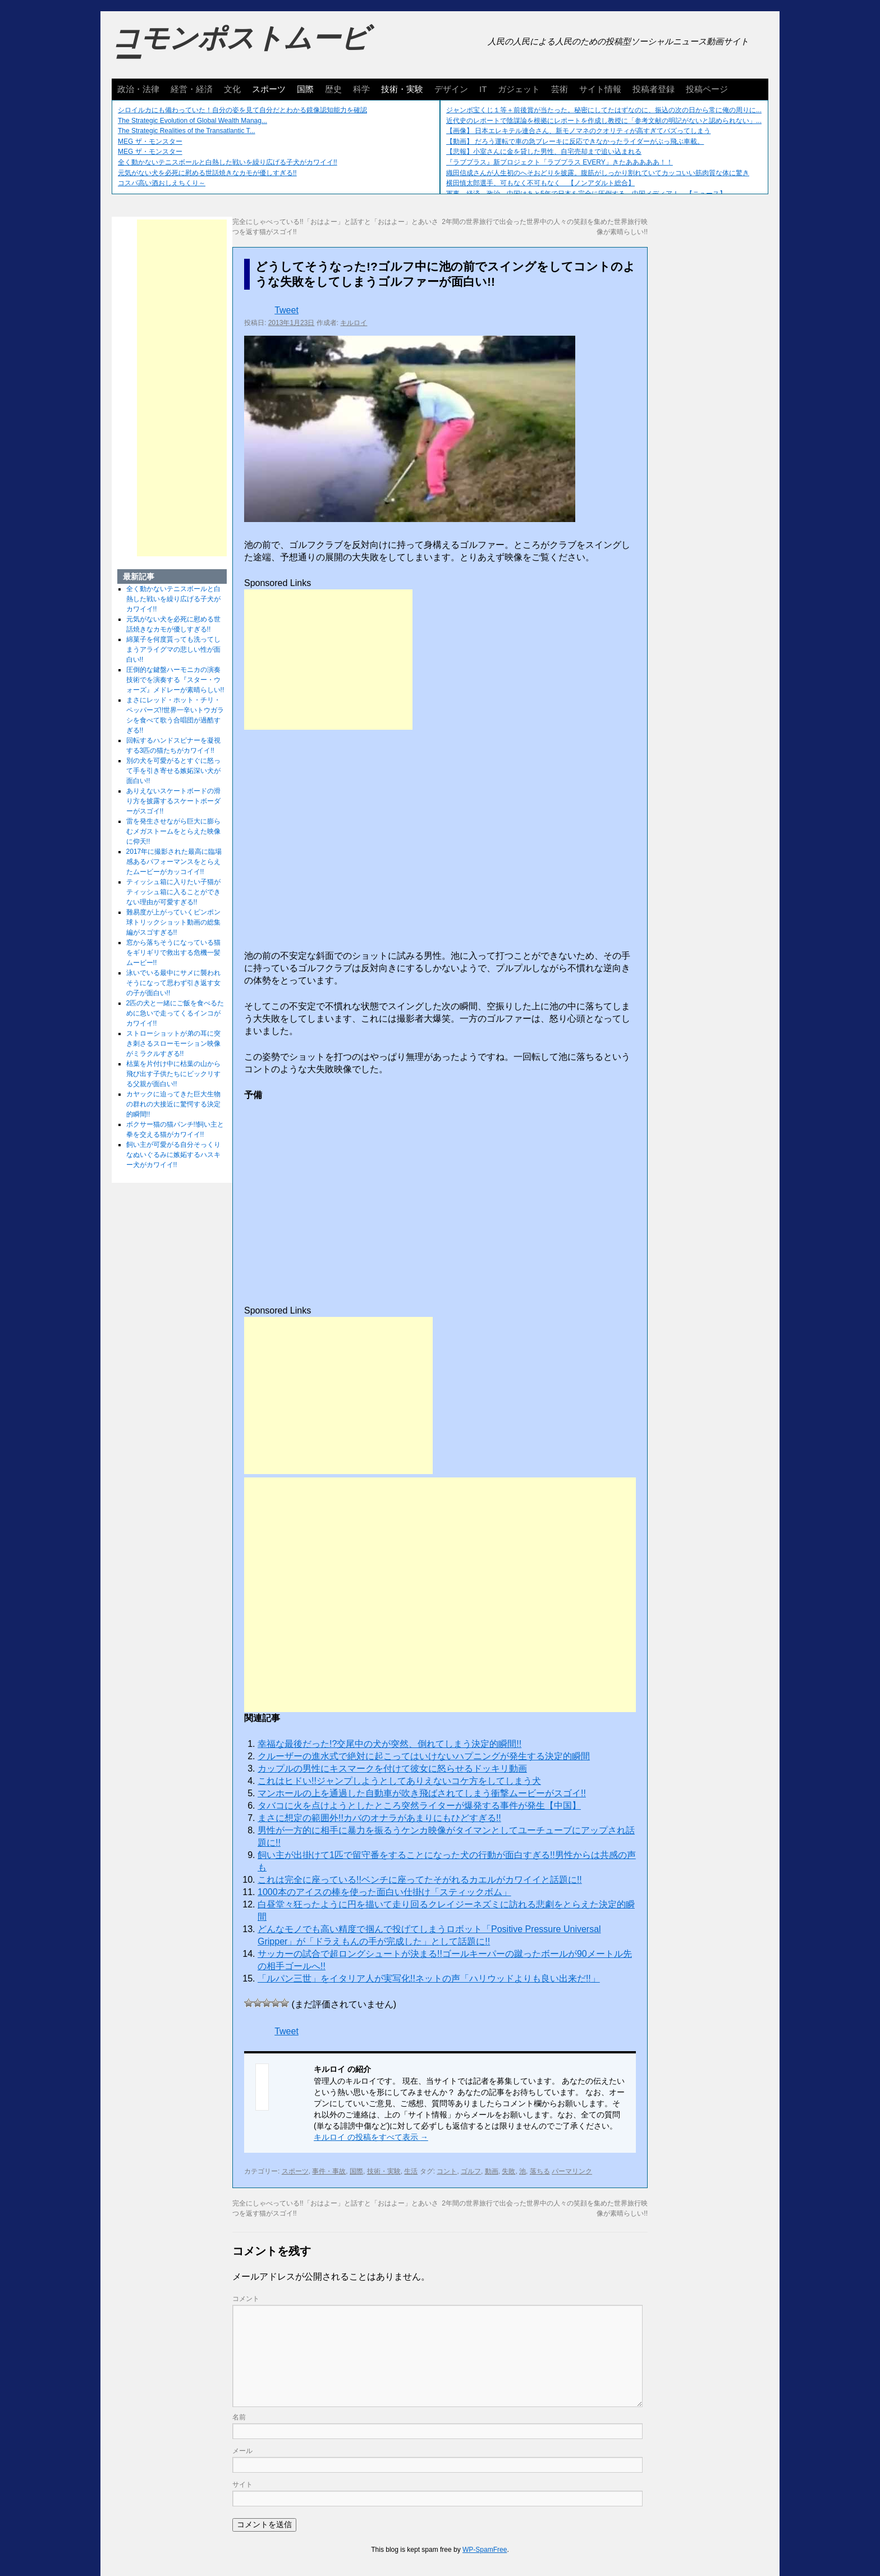 Image resolution: width=880 pixels, height=2576 pixels. Describe the element at coordinates (419, 1805) in the screenshot. I see `タバコに火を点けようとしたところ突然ライターが爆発する事件が発生【中国】` at that location.